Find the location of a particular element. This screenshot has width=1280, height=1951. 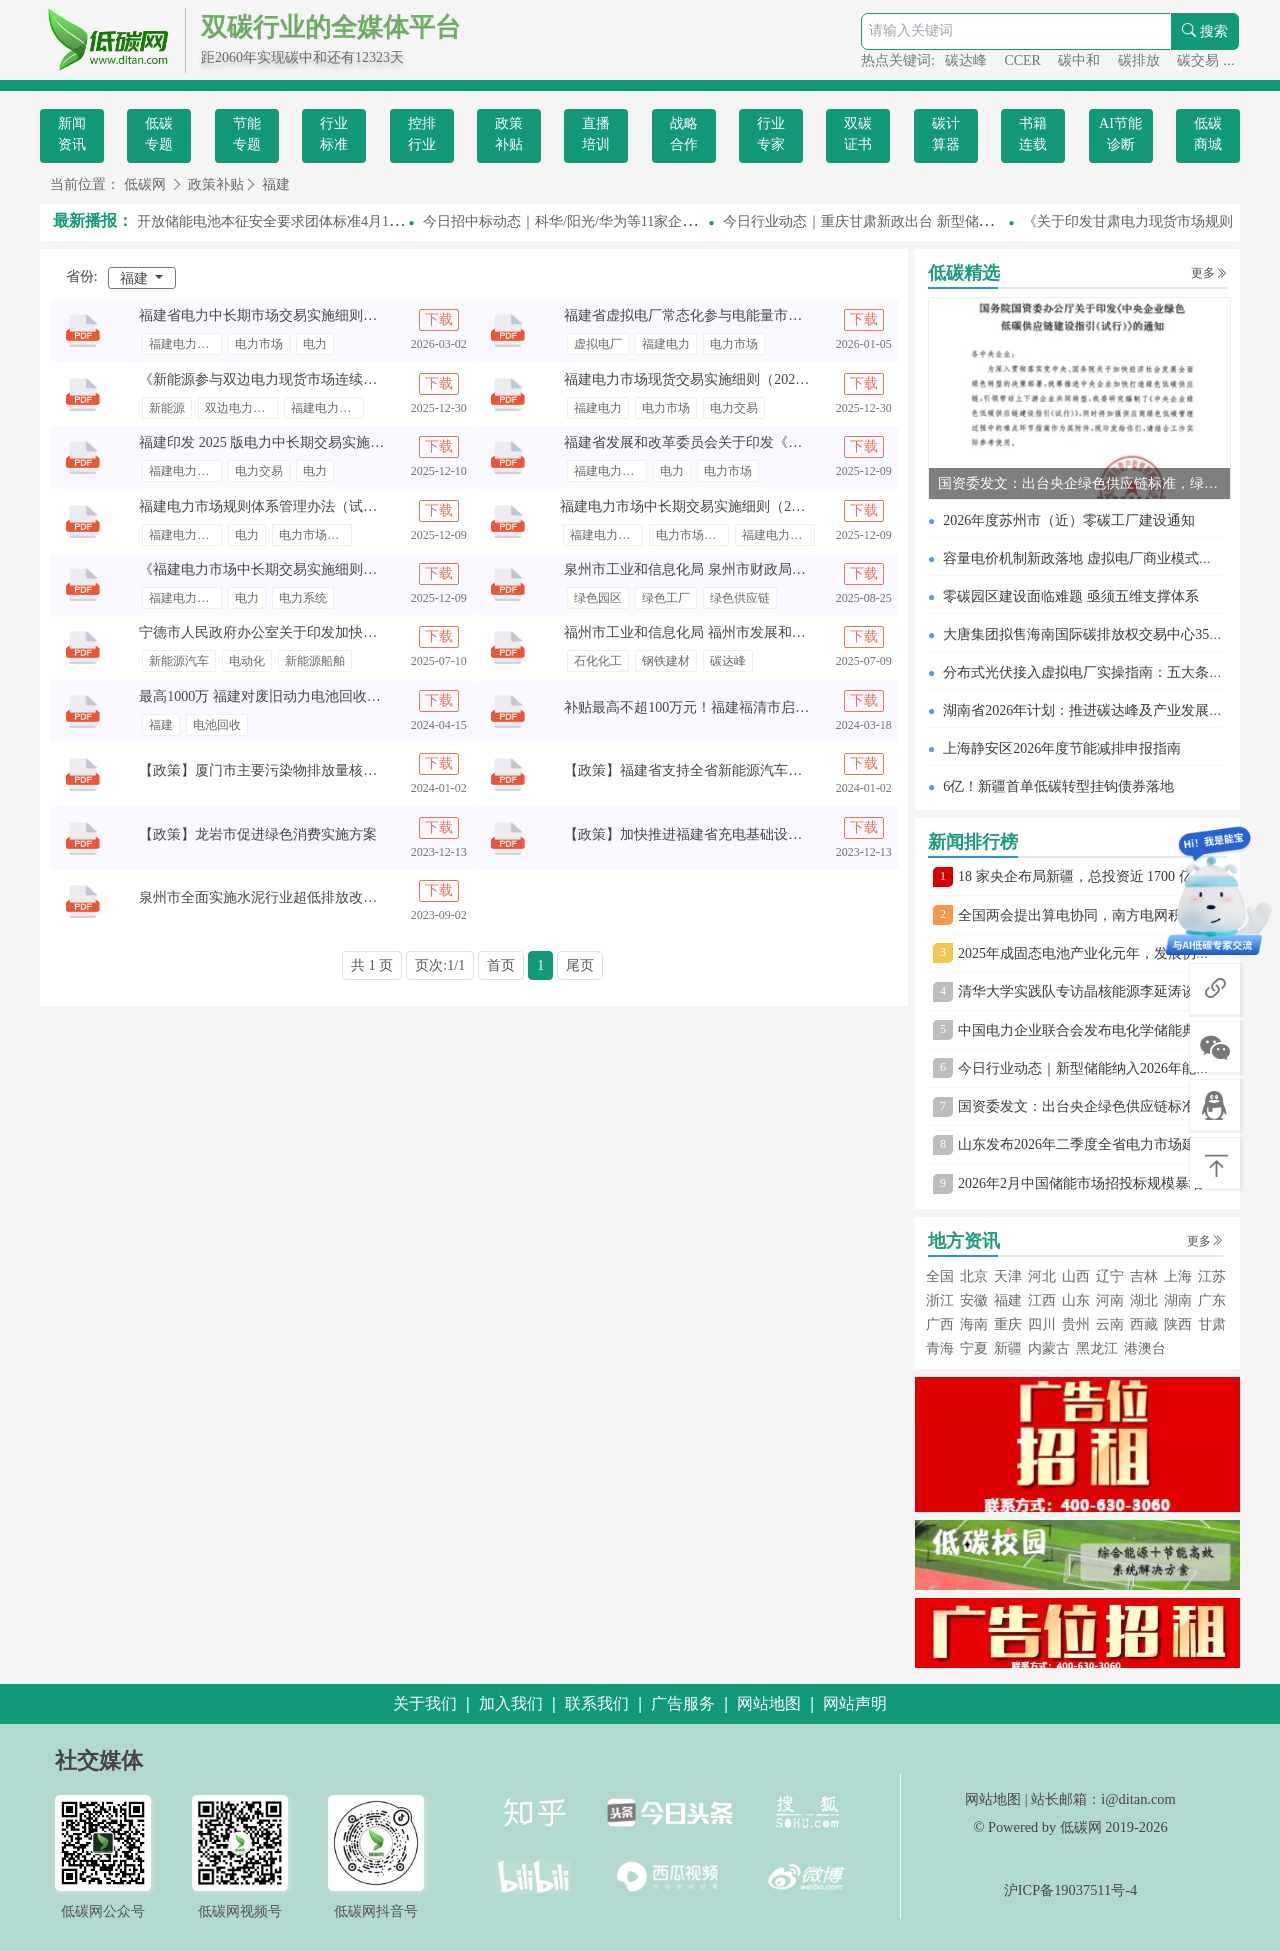

首页 is located at coordinates (501, 965).